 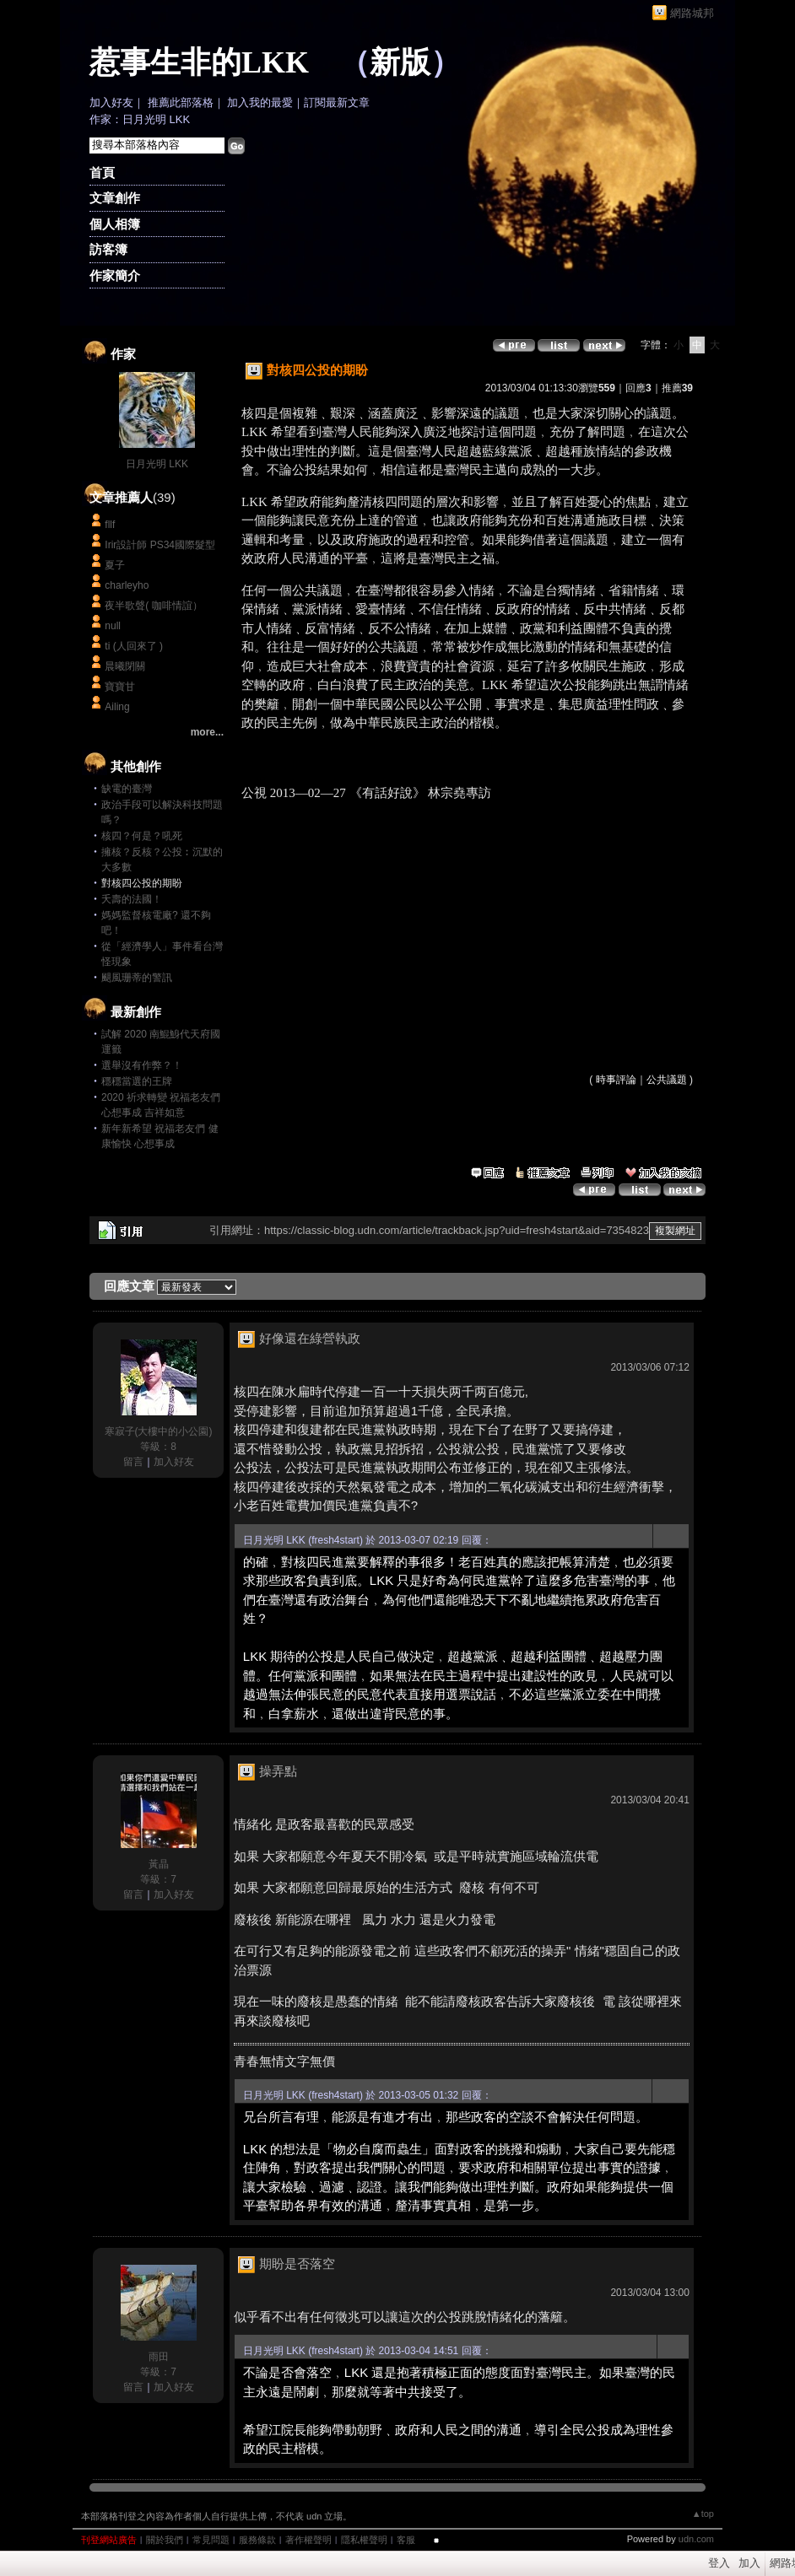 What do you see at coordinates (400, 62) in the screenshot?
I see `新版` at bounding box center [400, 62].